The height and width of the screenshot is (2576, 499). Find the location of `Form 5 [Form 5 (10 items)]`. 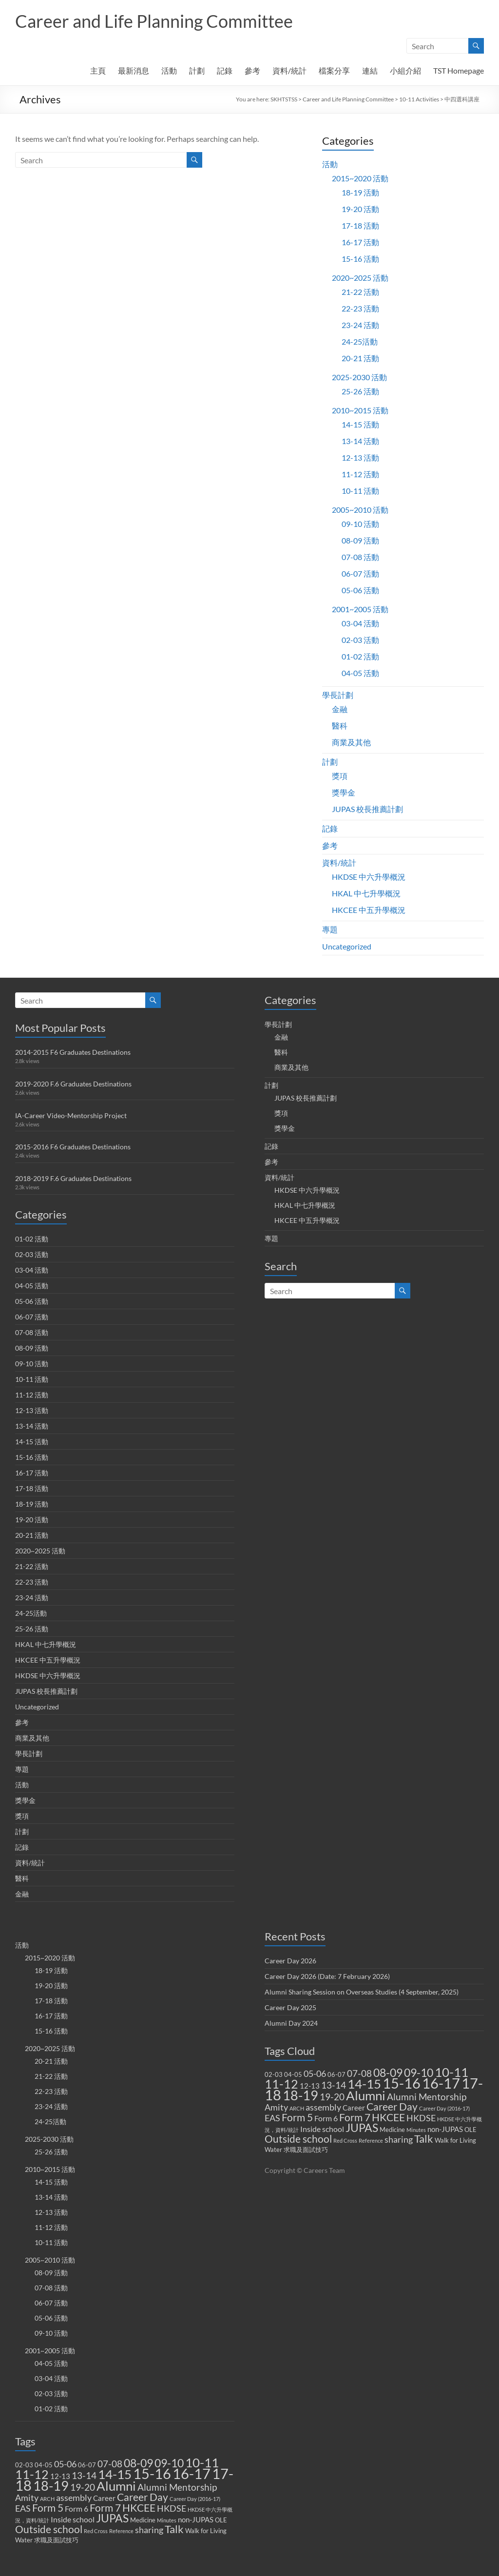

Form 5 [Form 5 (10 items)] is located at coordinates (47, 2507).